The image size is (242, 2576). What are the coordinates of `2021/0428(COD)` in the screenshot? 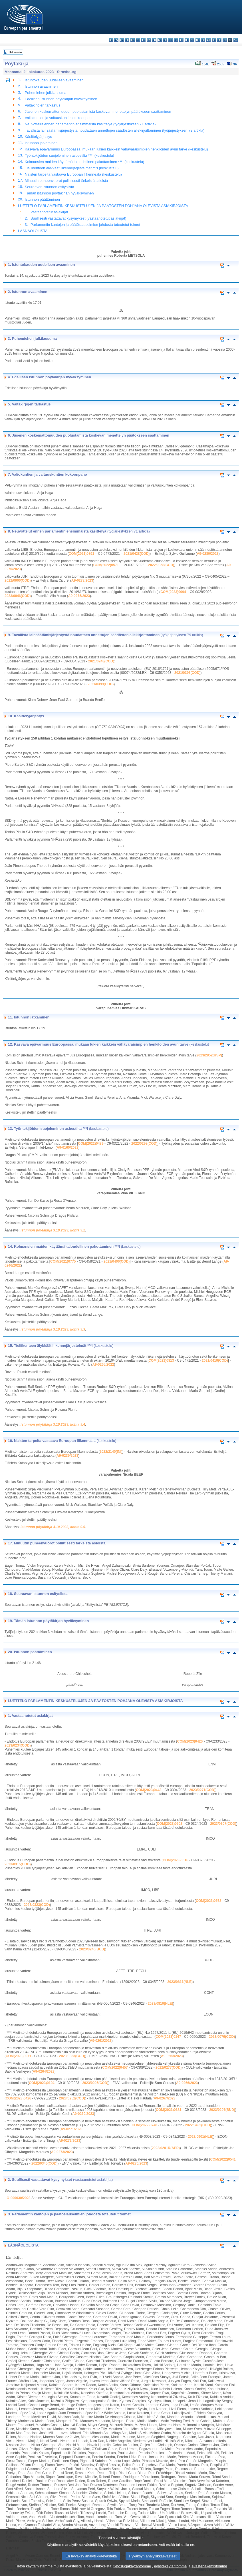 It's located at (137, 554).